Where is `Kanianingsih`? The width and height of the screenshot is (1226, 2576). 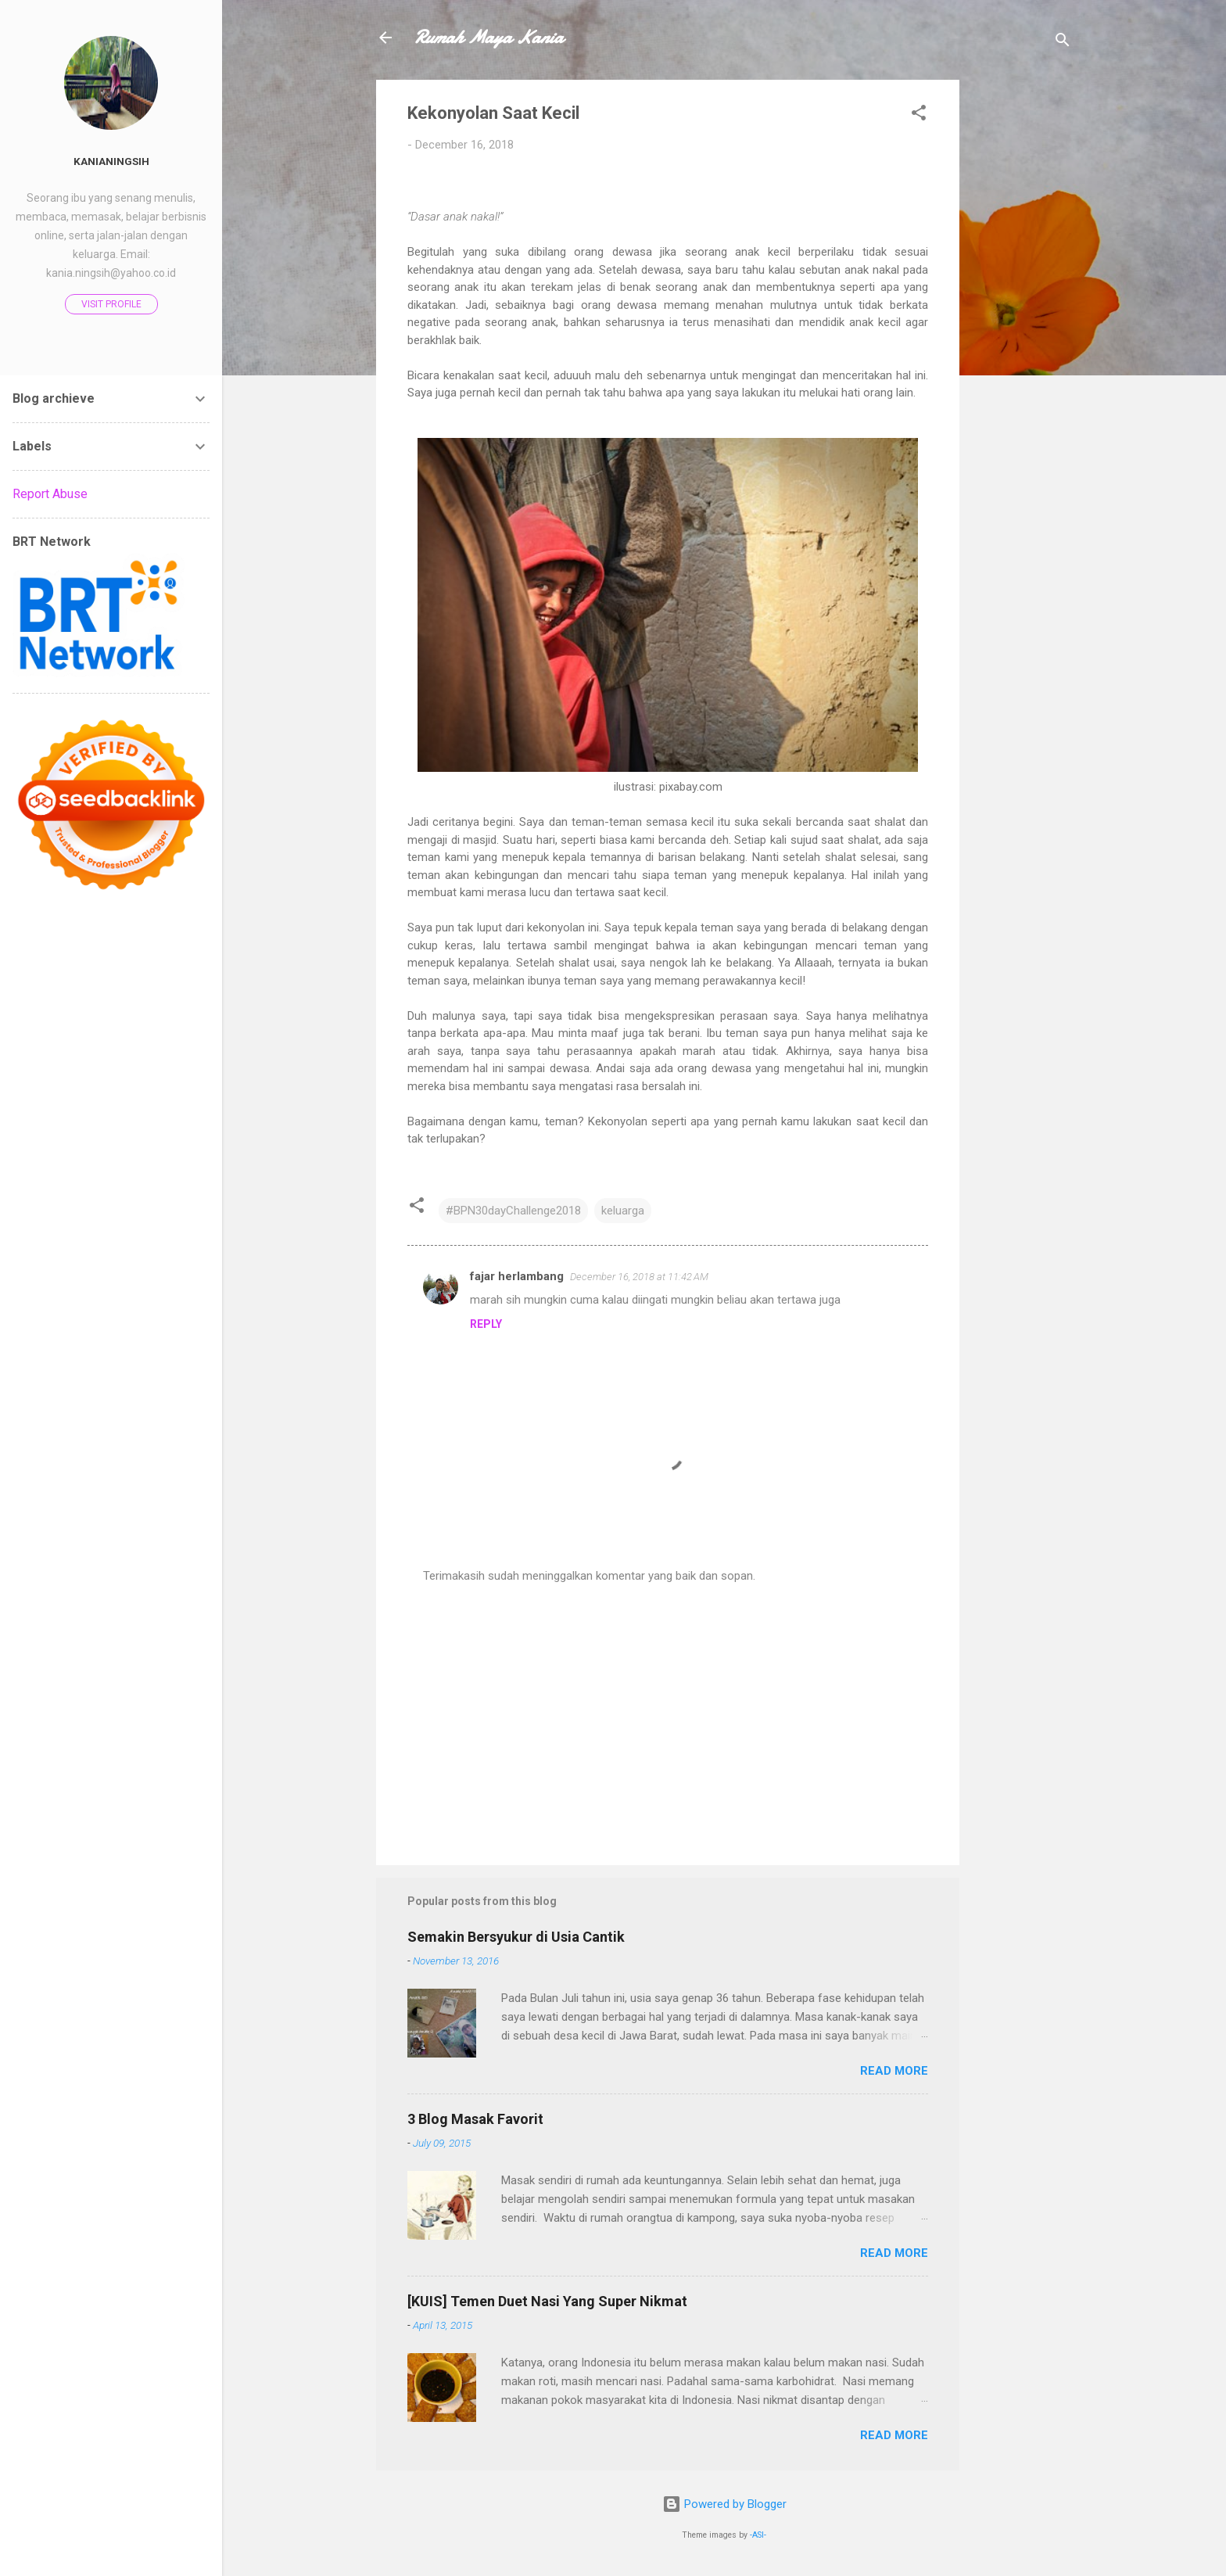
Kanianingsih is located at coordinates (111, 161).